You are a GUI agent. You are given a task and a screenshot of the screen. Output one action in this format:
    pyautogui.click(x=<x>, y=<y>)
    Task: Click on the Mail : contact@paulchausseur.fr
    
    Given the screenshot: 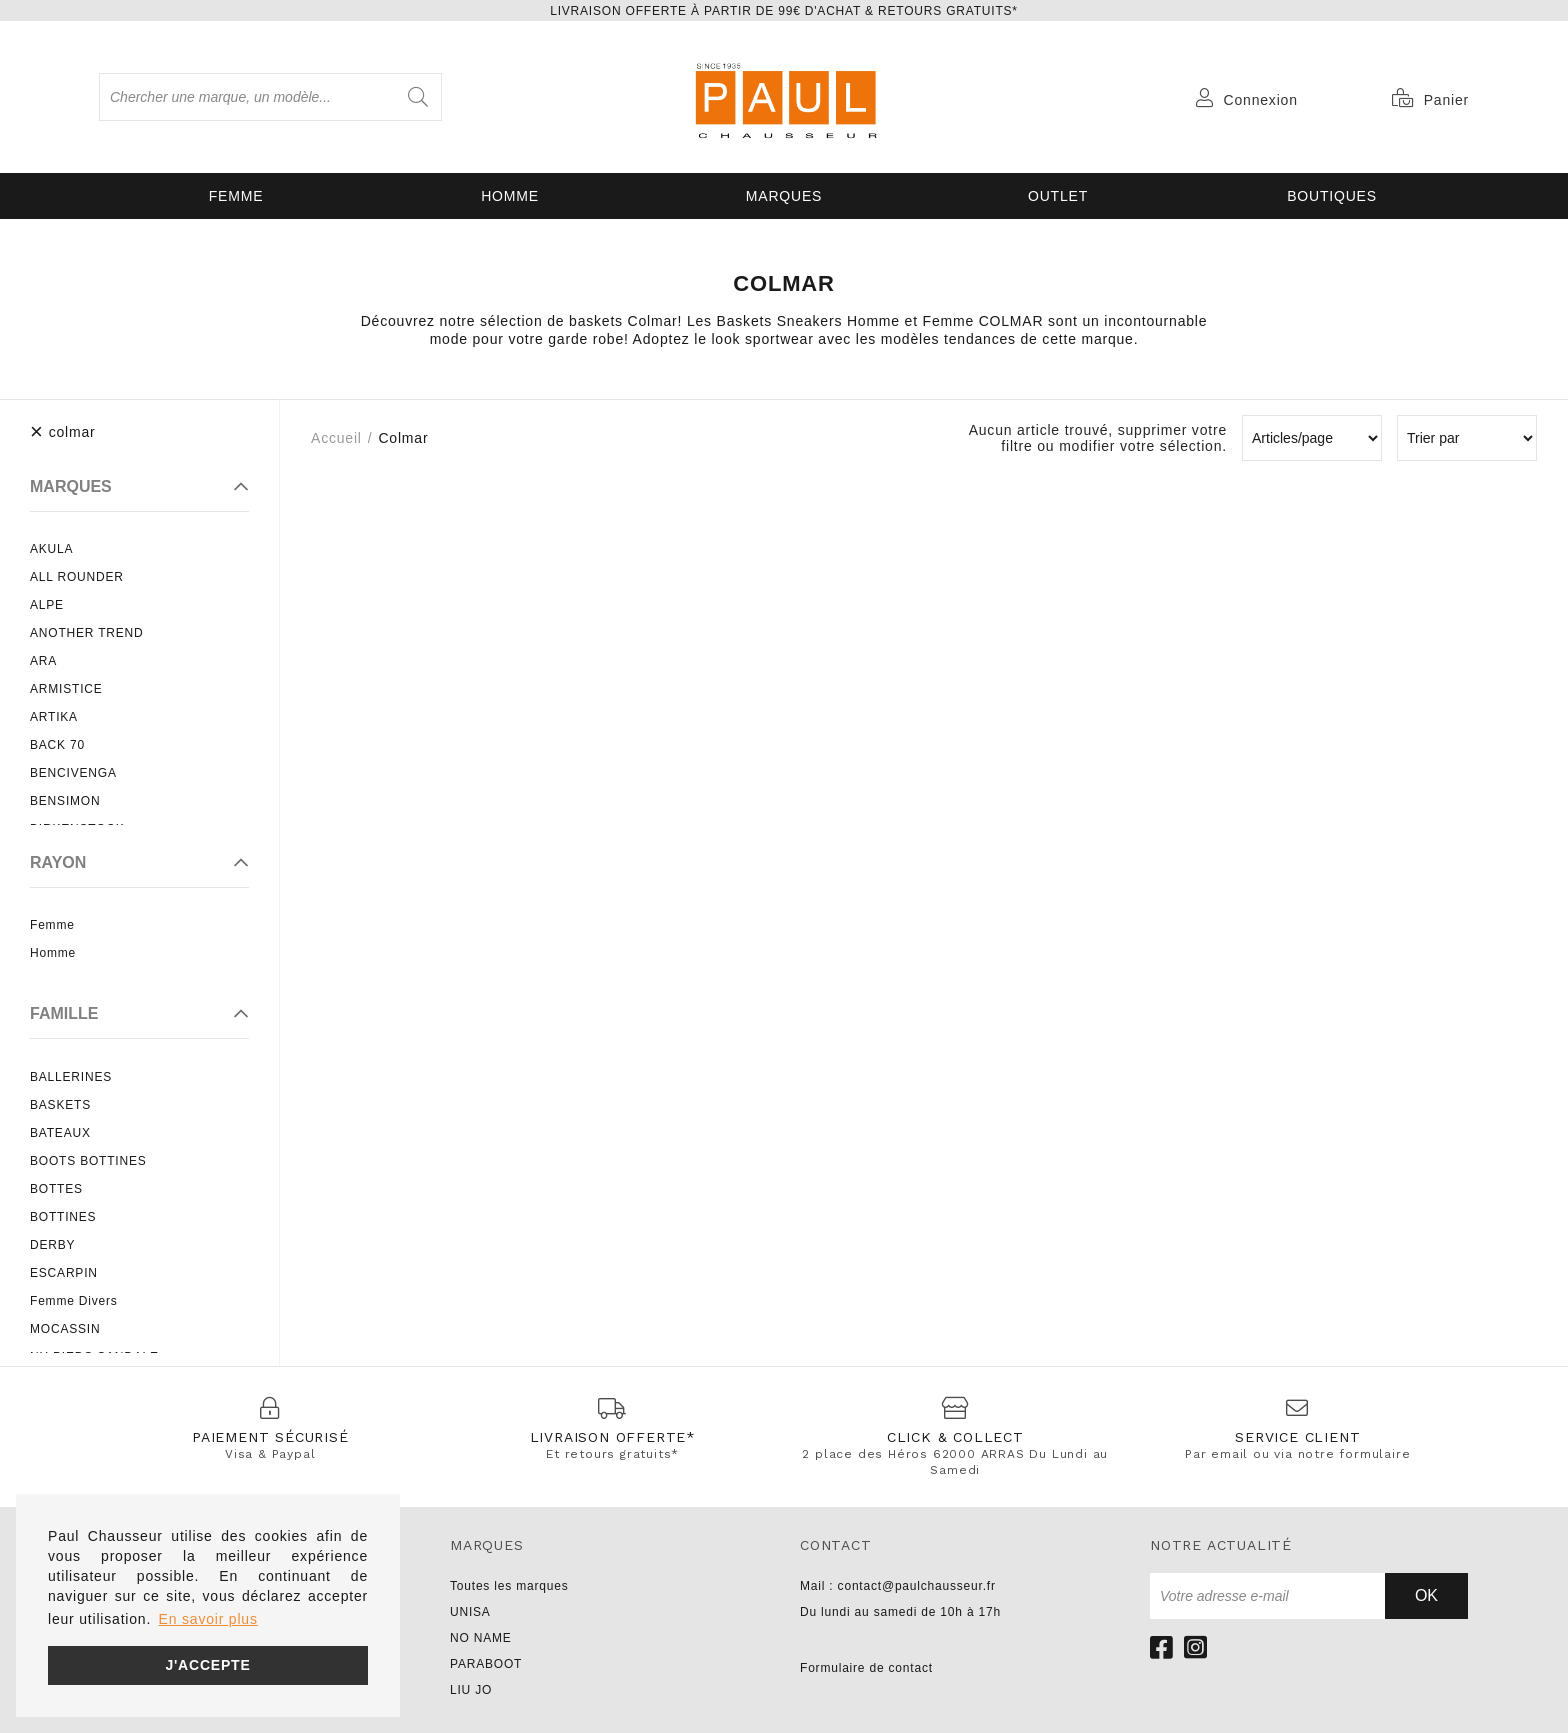 What is the action you would take?
    pyautogui.click(x=898, y=1586)
    